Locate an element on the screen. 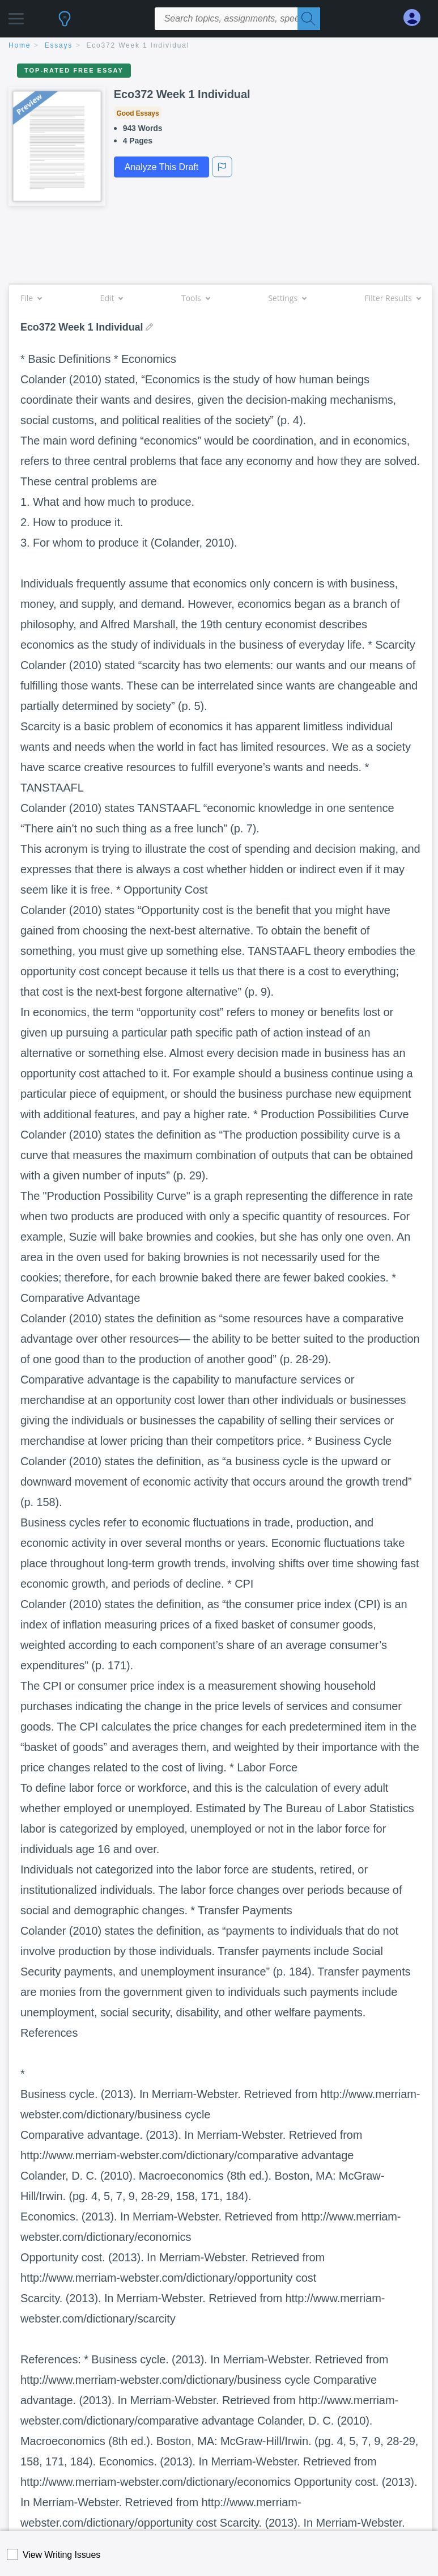 The image size is (438, 2576). Analyze This Draft is located at coordinates (161, 167).